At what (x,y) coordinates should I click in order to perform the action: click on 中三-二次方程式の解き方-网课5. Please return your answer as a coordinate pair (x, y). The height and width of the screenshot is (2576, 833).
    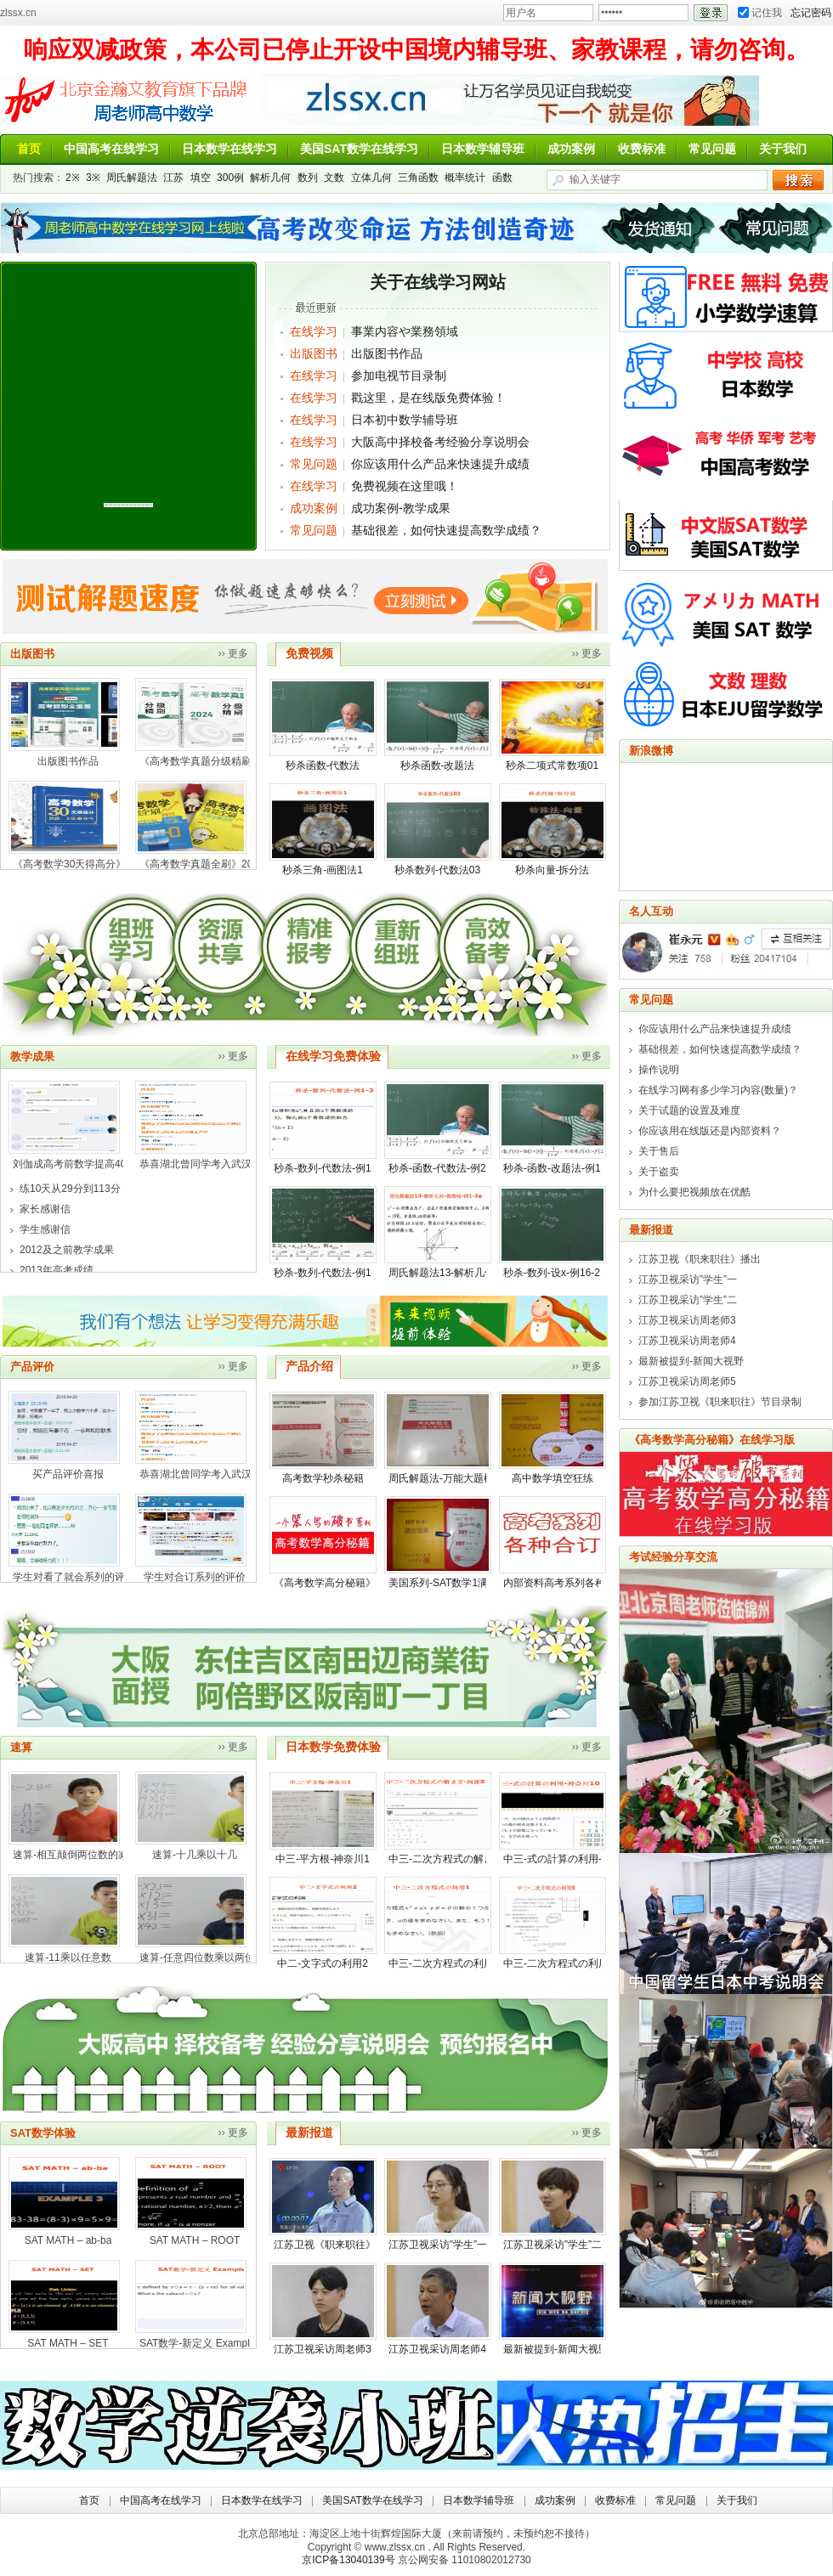
    Looking at the image, I should click on (461, 1859).